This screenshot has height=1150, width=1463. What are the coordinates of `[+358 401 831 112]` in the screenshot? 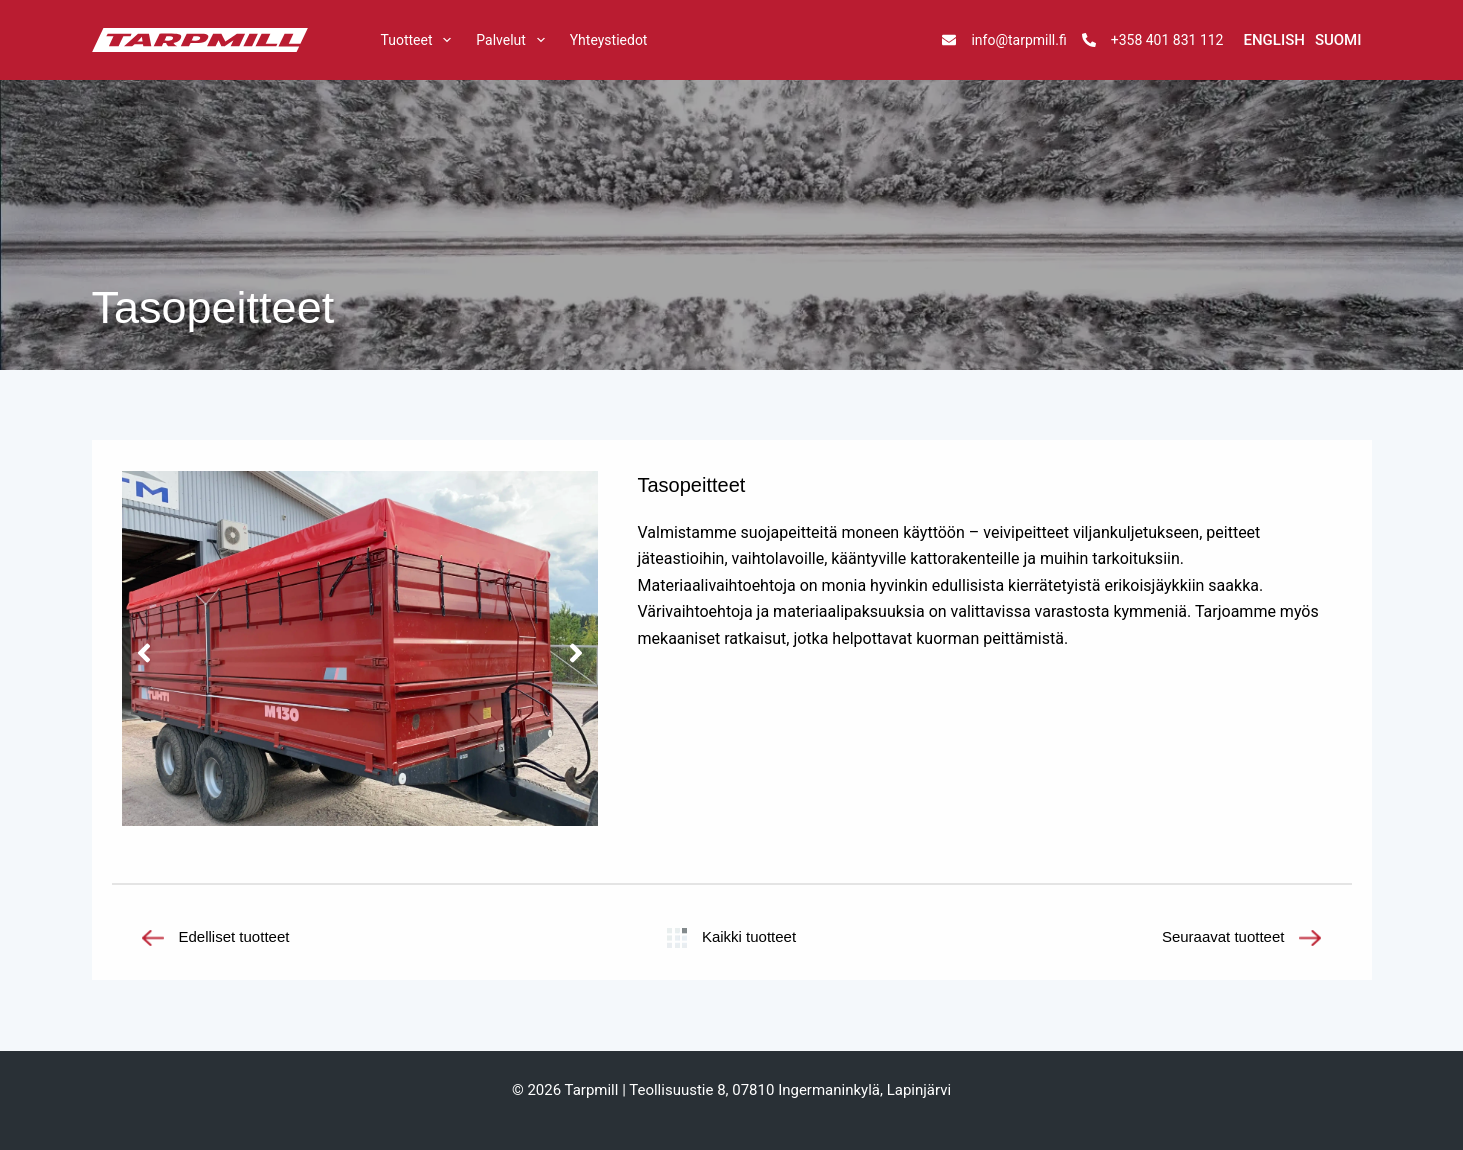 It's located at (1089, 40).